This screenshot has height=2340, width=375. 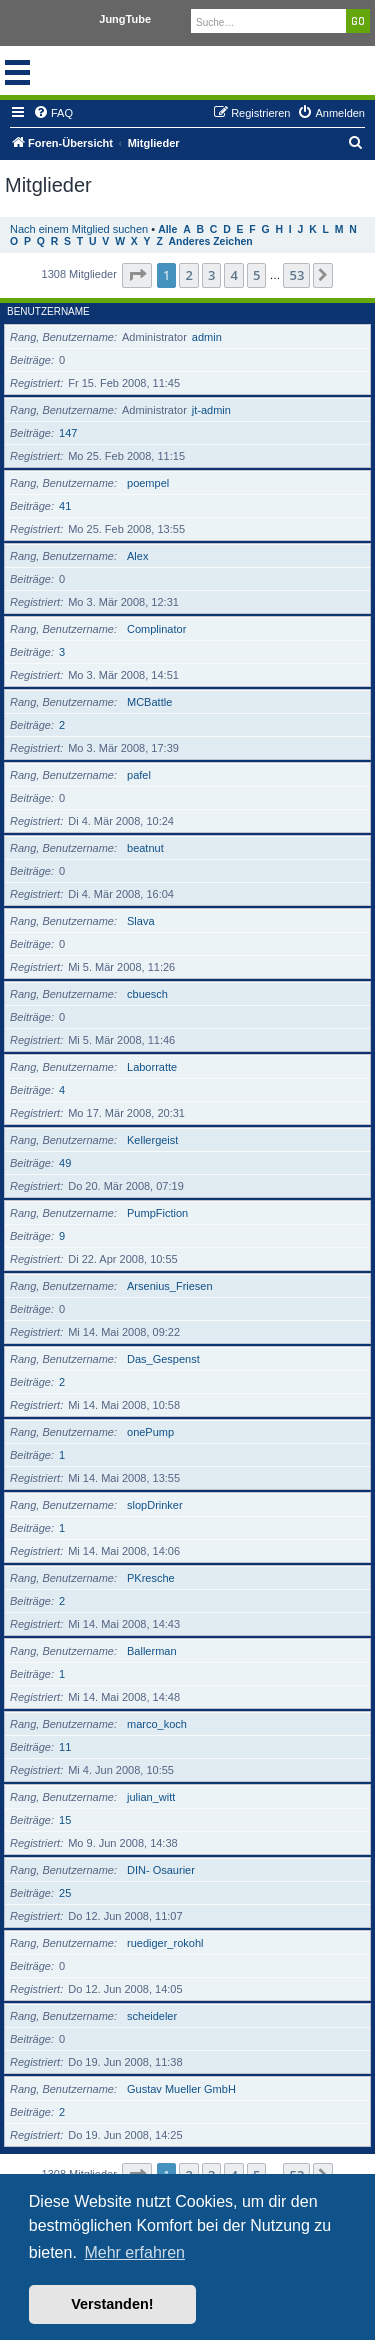 What do you see at coordinates (65, 1820) in the screenshot?
I see `15` at bounding box center [65, 1820].